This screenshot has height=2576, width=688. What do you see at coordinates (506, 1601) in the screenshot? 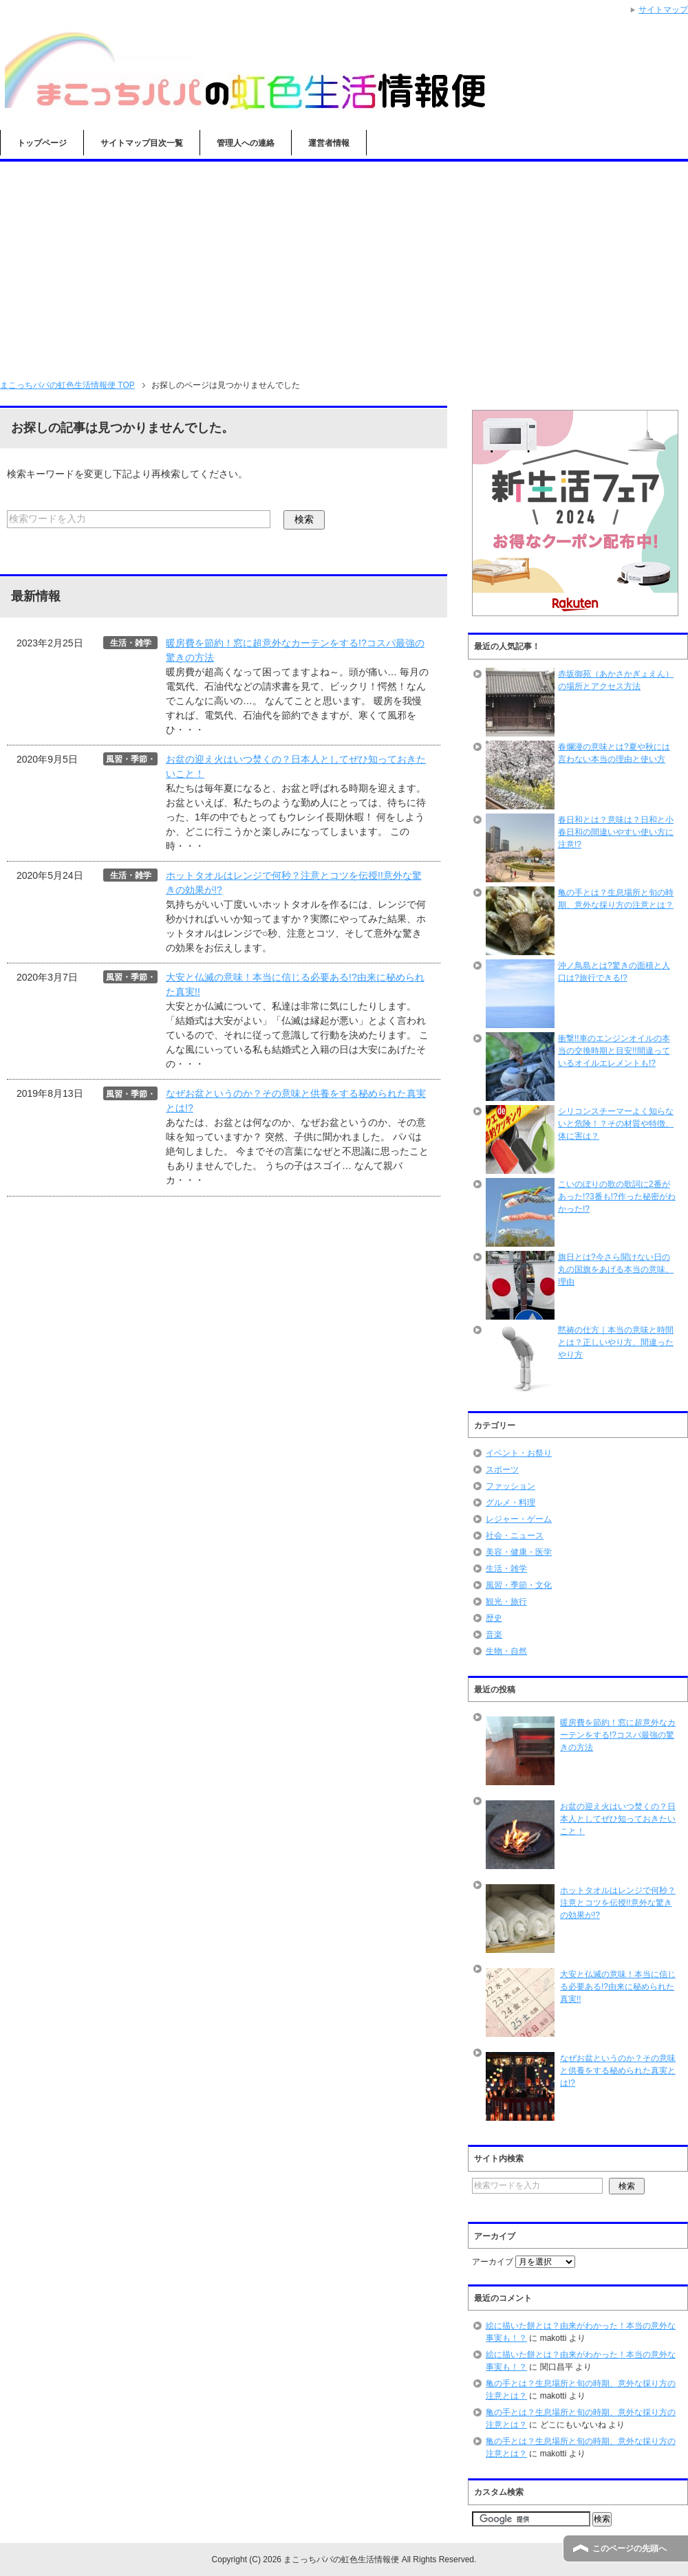
I see `観光・旅行` at bounding box center [506, 1601].